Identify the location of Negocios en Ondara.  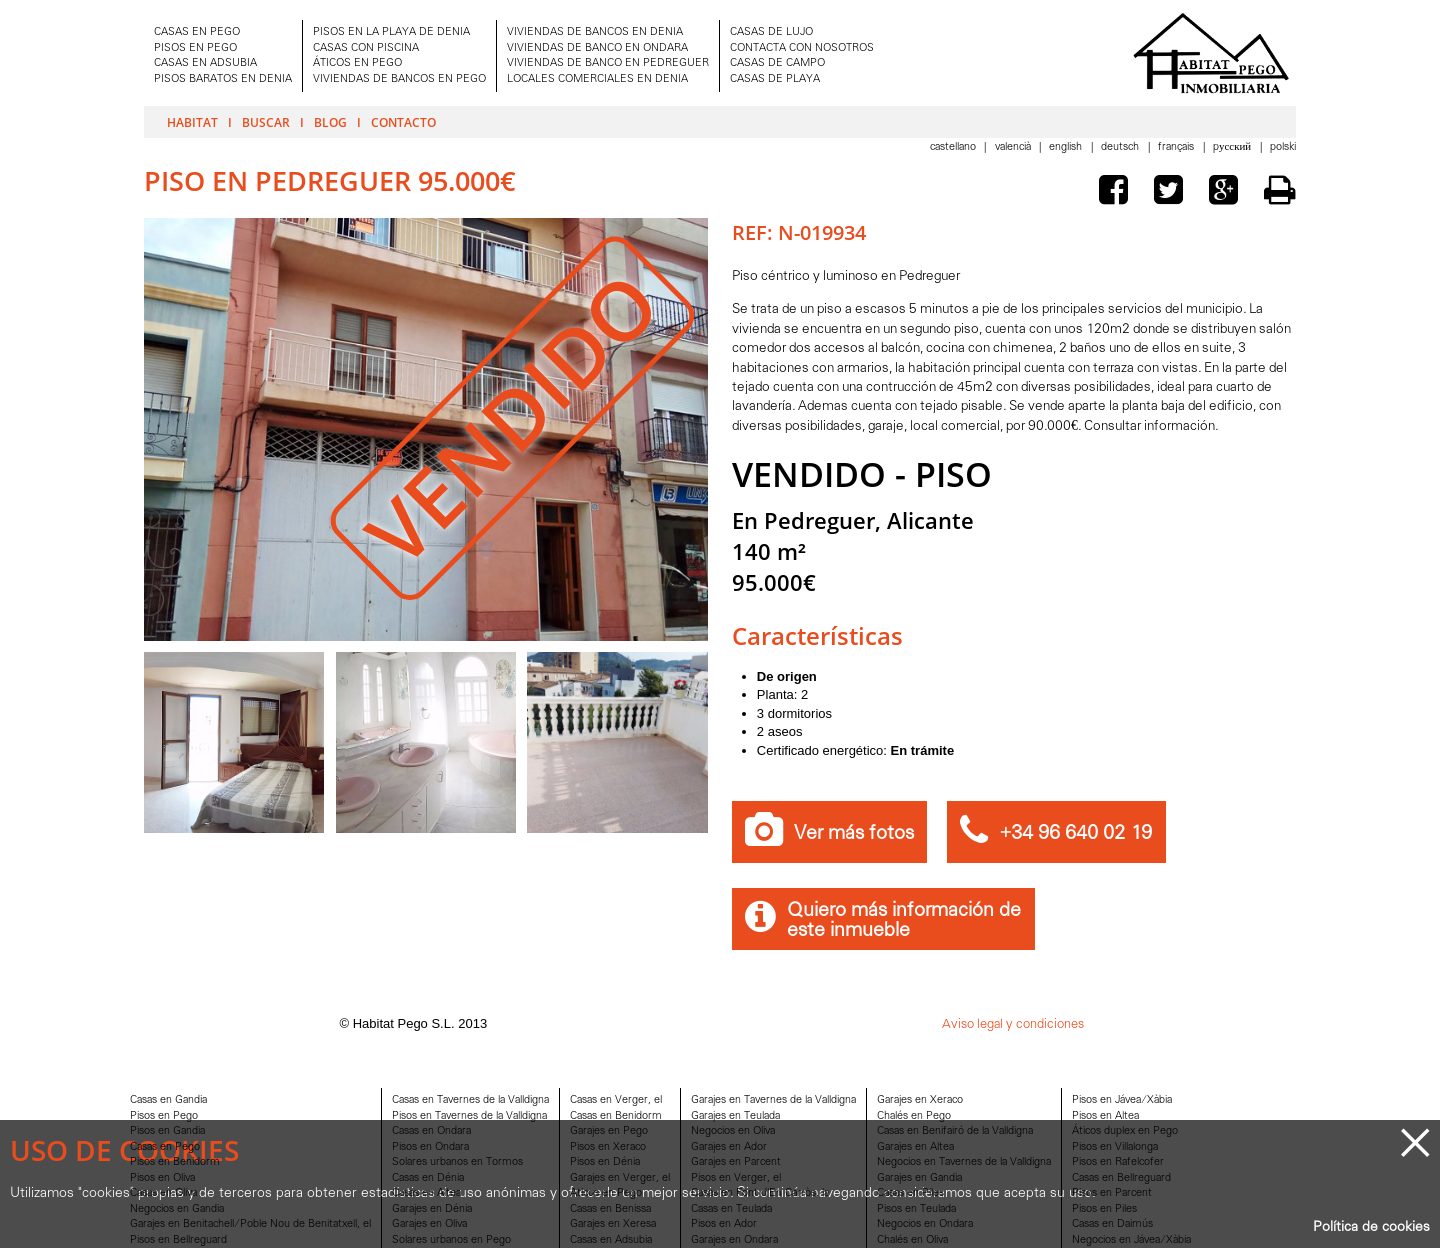
(925, 1224).